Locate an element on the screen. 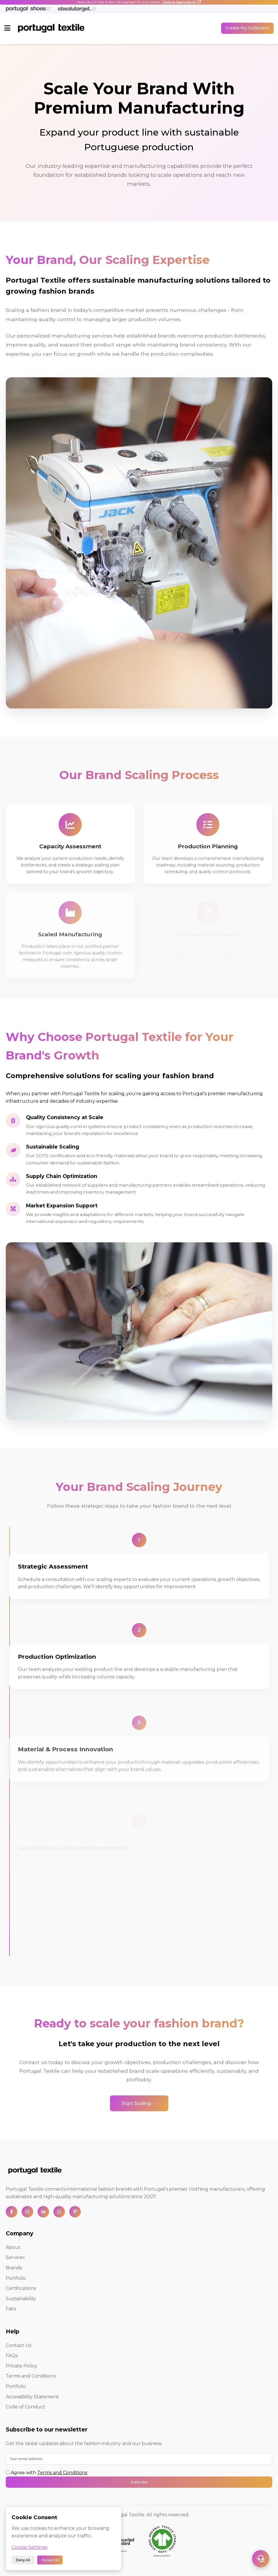  Deny All is located at coordinates (23, 2560).